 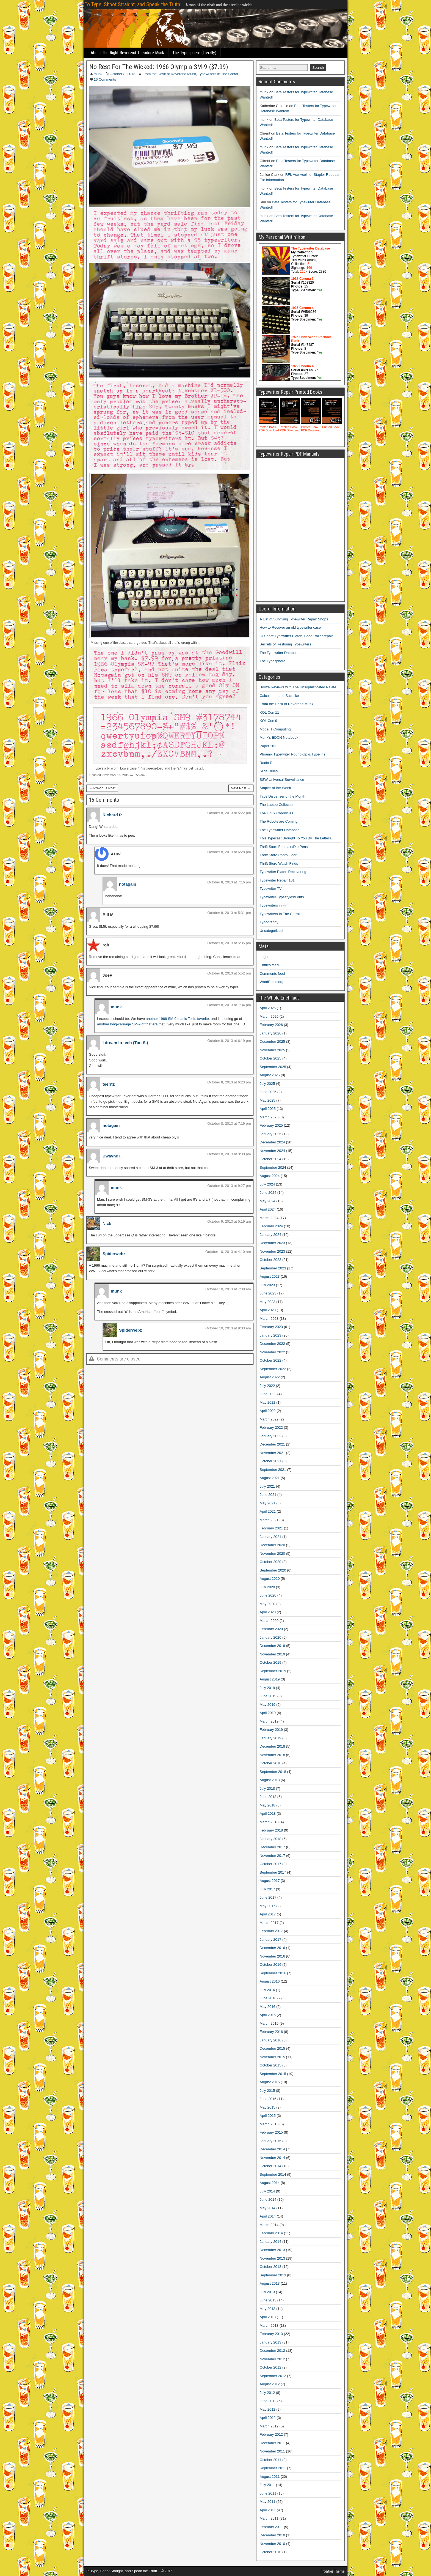 I want to click on January 2016, so click(x=270, y=2040).